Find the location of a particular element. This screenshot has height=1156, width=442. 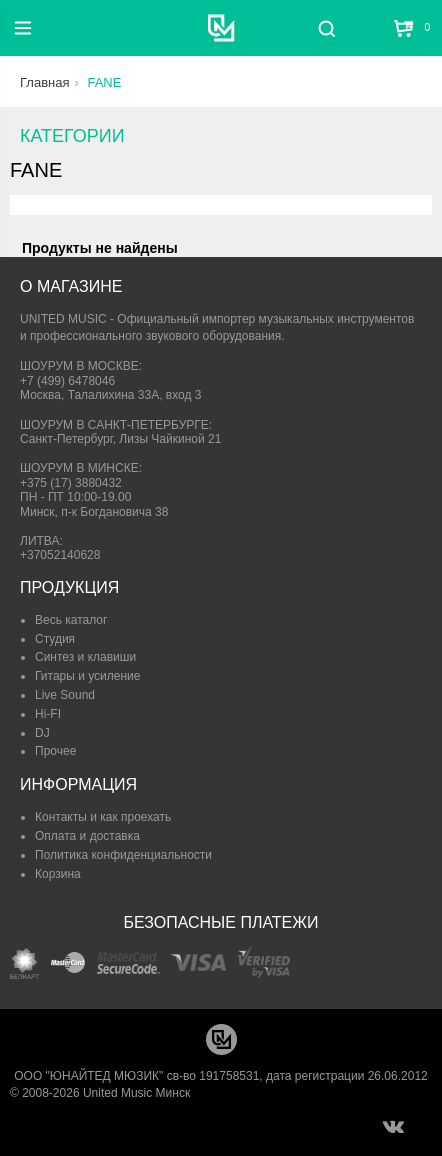

Синтез и клавиши is located at coordinates (85, 657).